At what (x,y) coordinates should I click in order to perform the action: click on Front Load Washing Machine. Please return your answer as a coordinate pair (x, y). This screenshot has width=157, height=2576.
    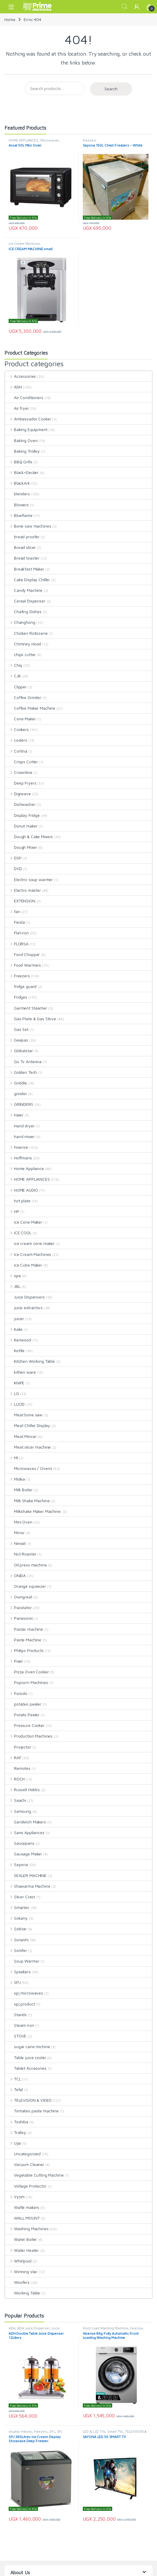
    Looking at the image, I should click on (105, 2328).